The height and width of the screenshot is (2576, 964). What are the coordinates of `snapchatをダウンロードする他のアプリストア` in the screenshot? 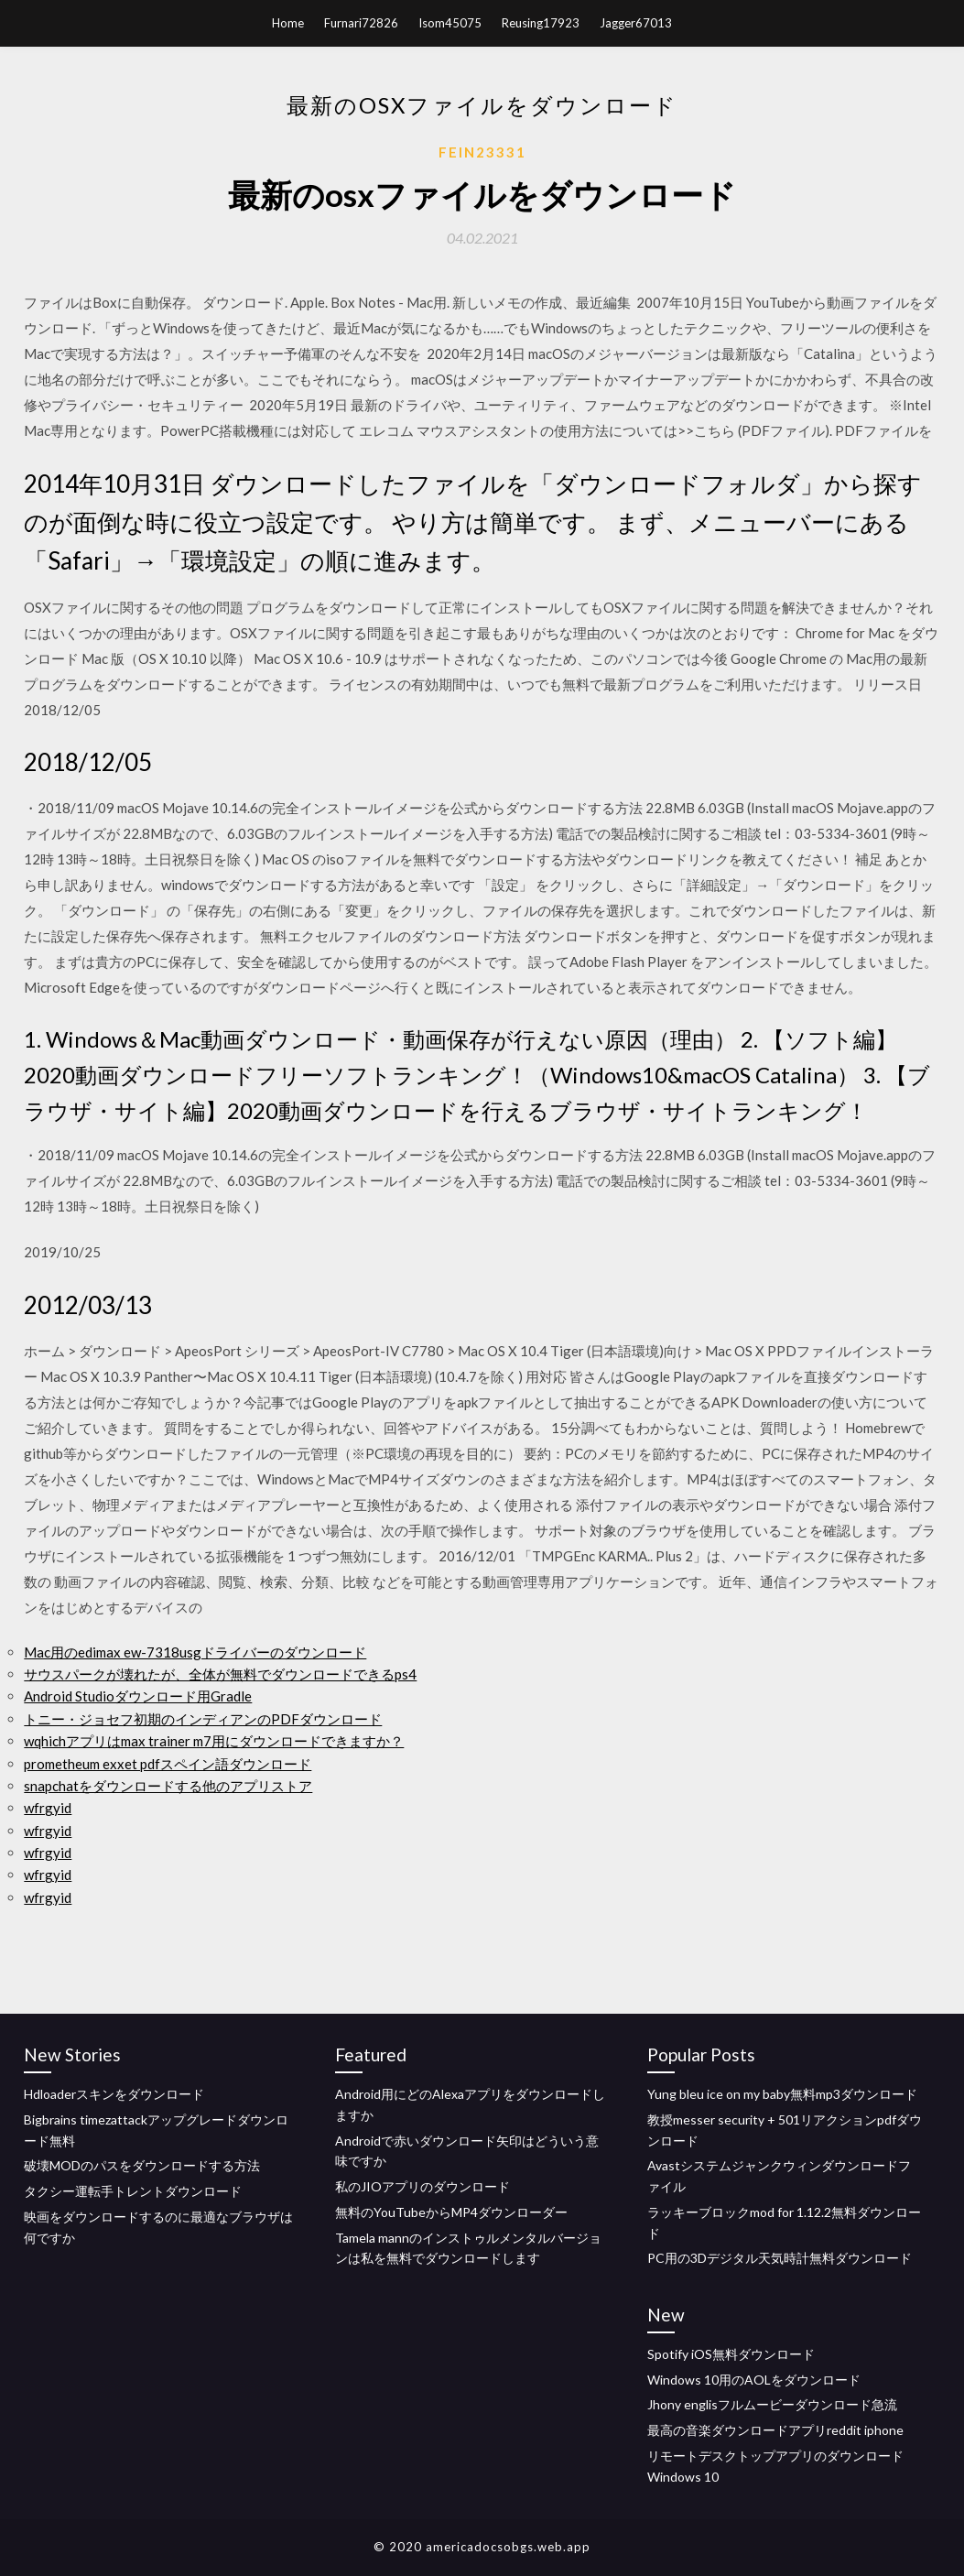 It's located at (168, 1785).